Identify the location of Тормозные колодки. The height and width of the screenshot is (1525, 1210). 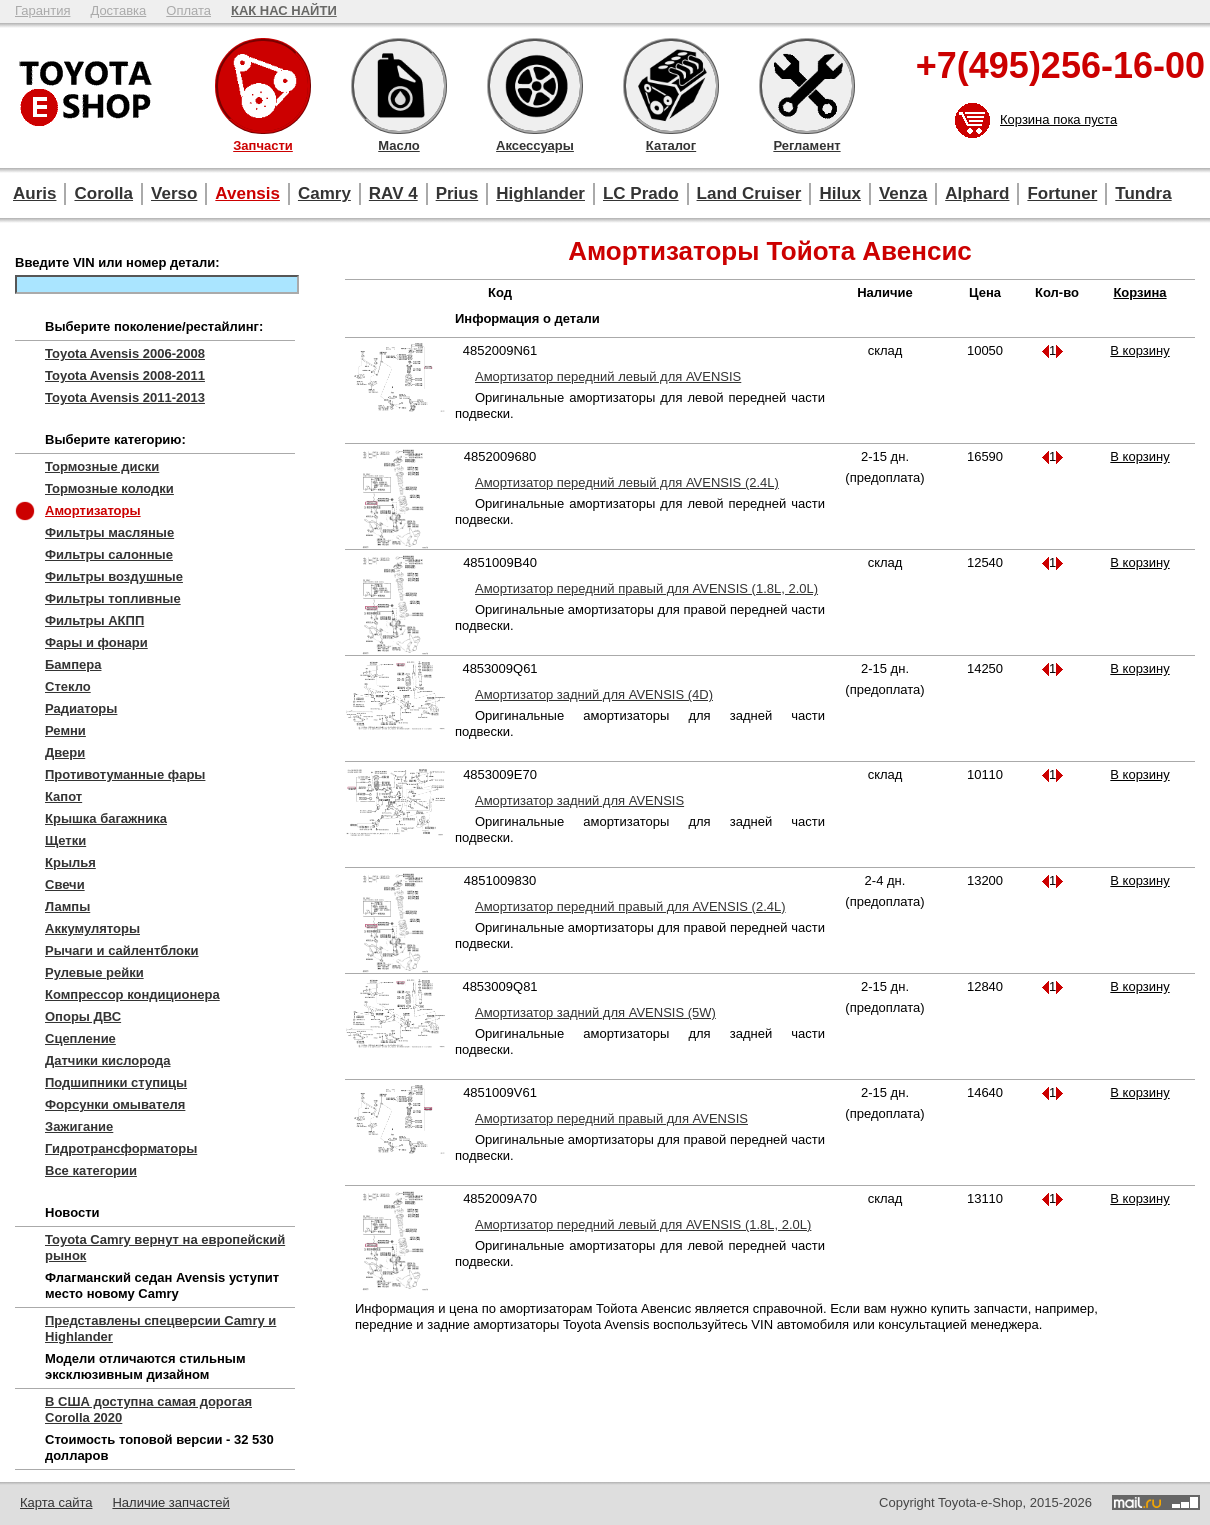
(109, 488).